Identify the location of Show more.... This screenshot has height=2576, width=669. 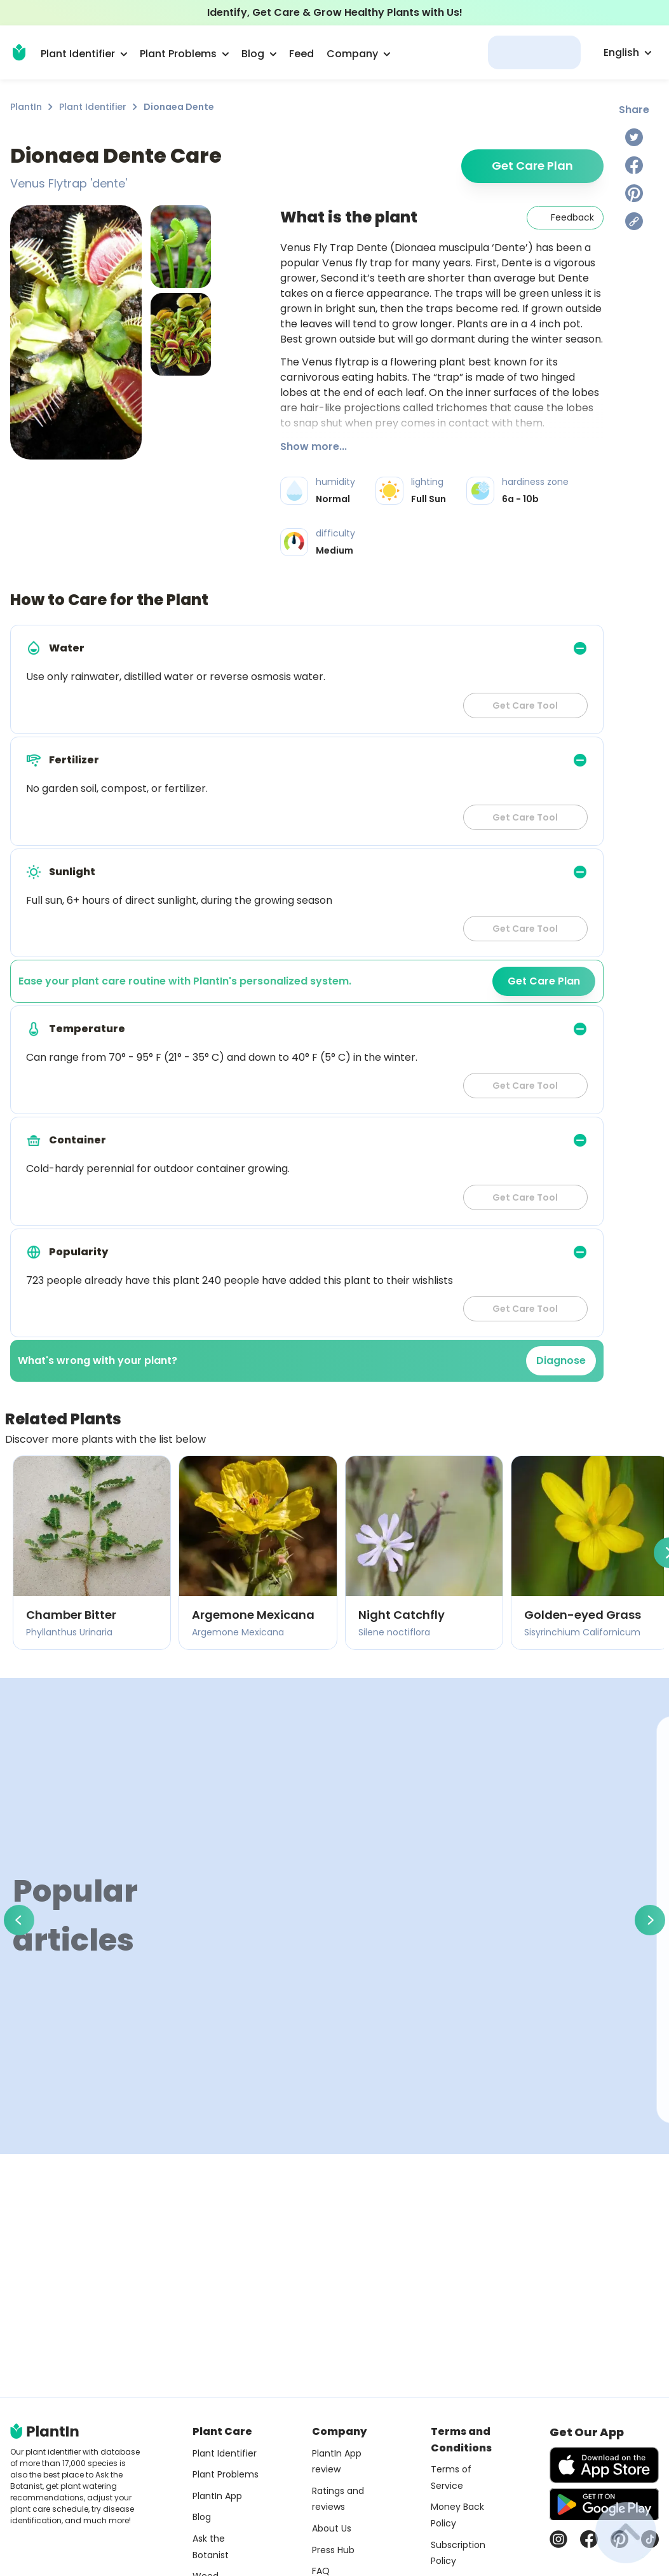
(313, 446).